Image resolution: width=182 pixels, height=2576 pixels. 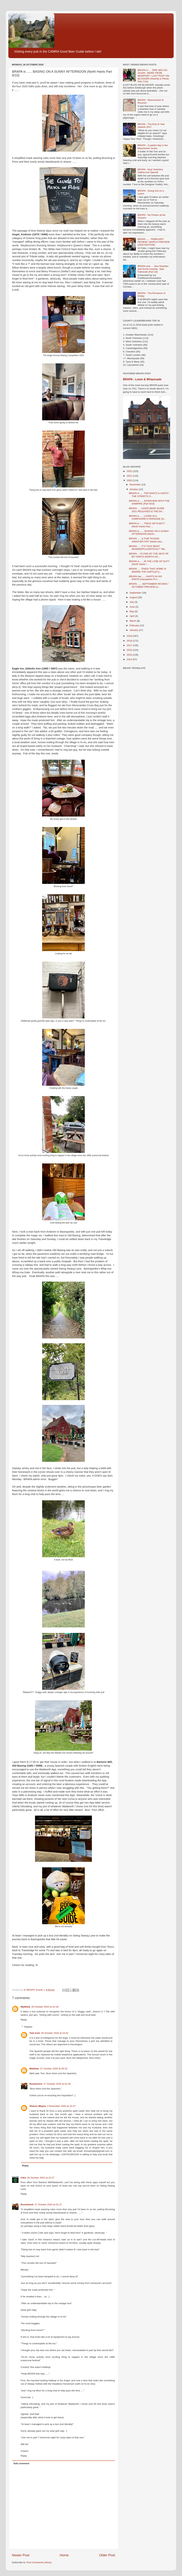 I want to click on BRAPA - The End of Year Awards 2017, so click(x=151, y=125).